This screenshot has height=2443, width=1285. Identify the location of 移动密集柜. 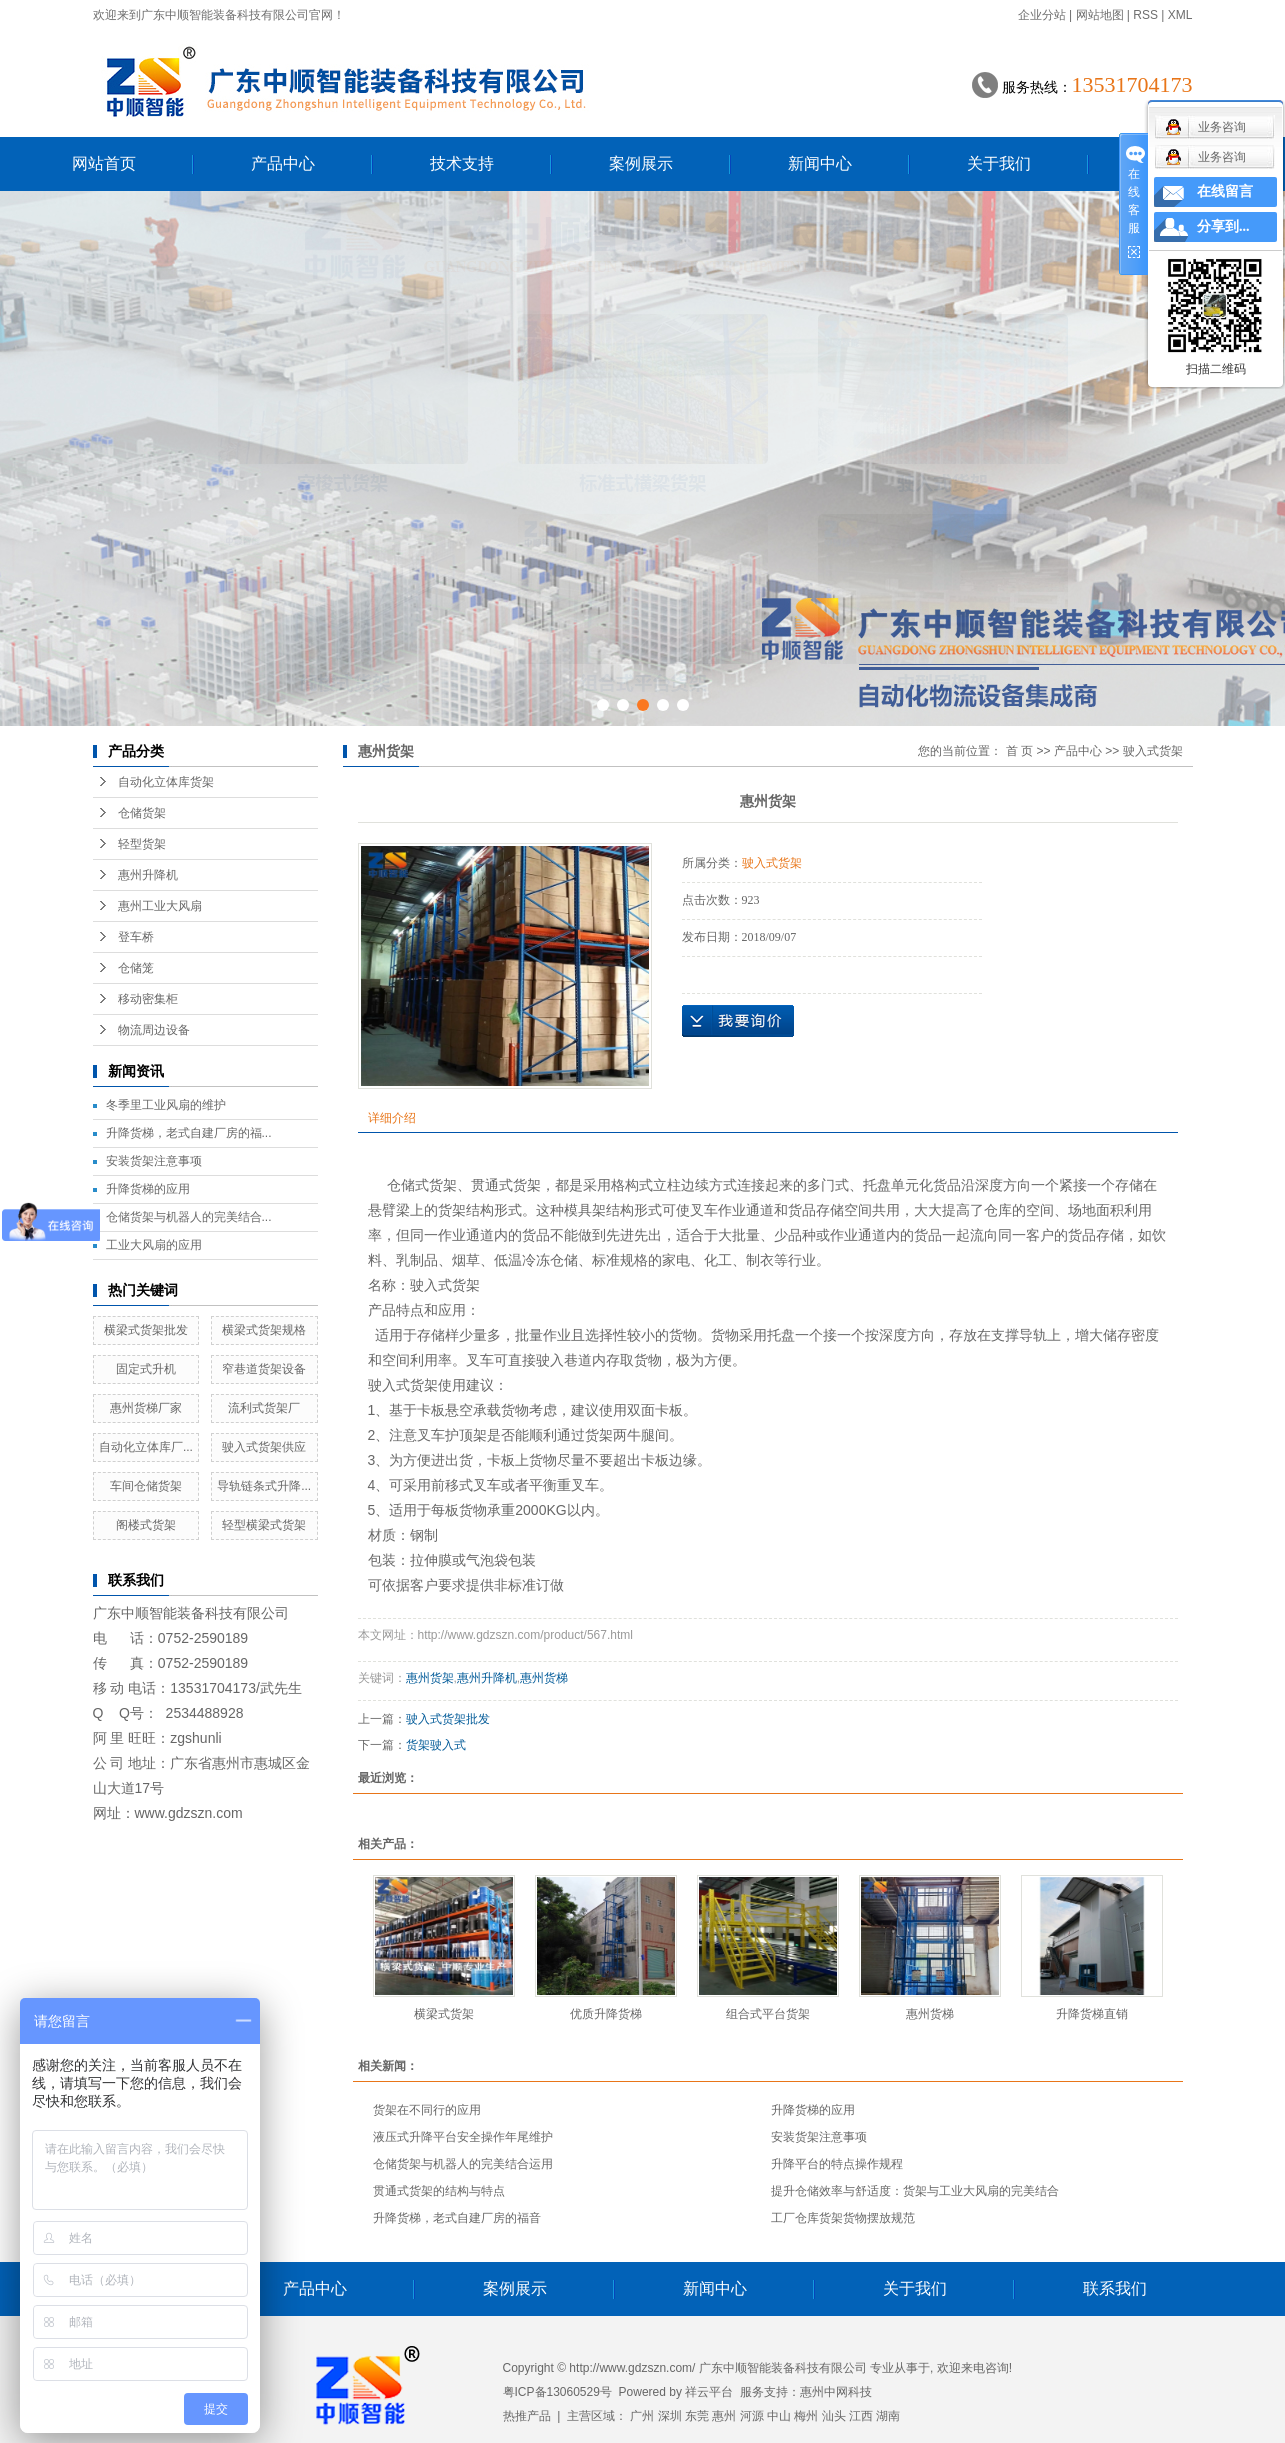
(148, 999).